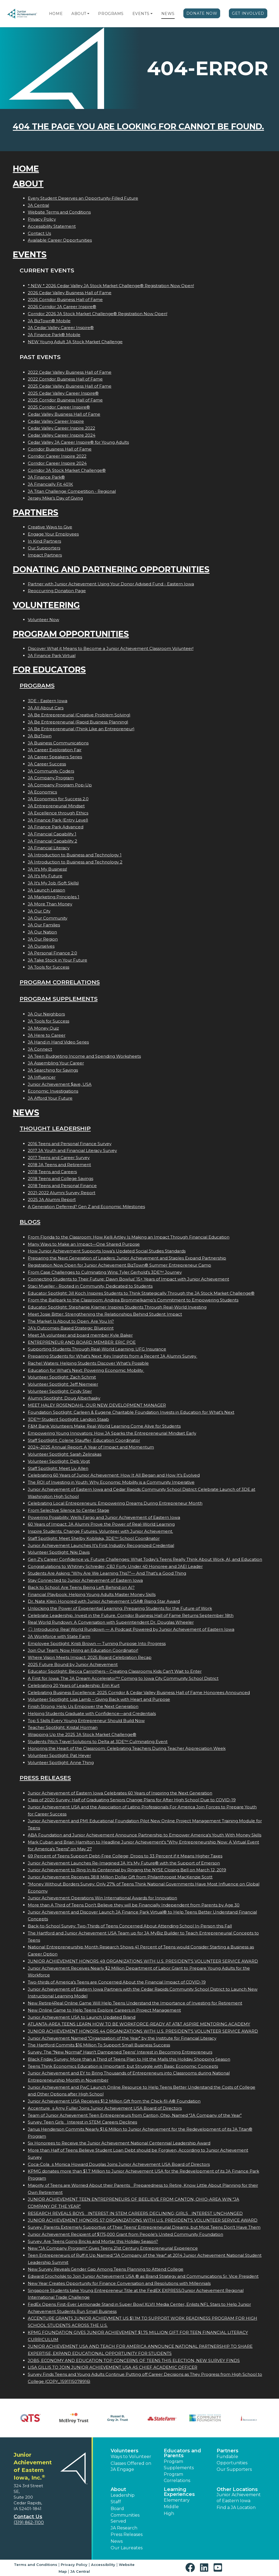 The height and width of the screenshot is (2576, 279). I want to click on Cedar Valley JA Career Inspire® for Young Adults, so click(78, 442).